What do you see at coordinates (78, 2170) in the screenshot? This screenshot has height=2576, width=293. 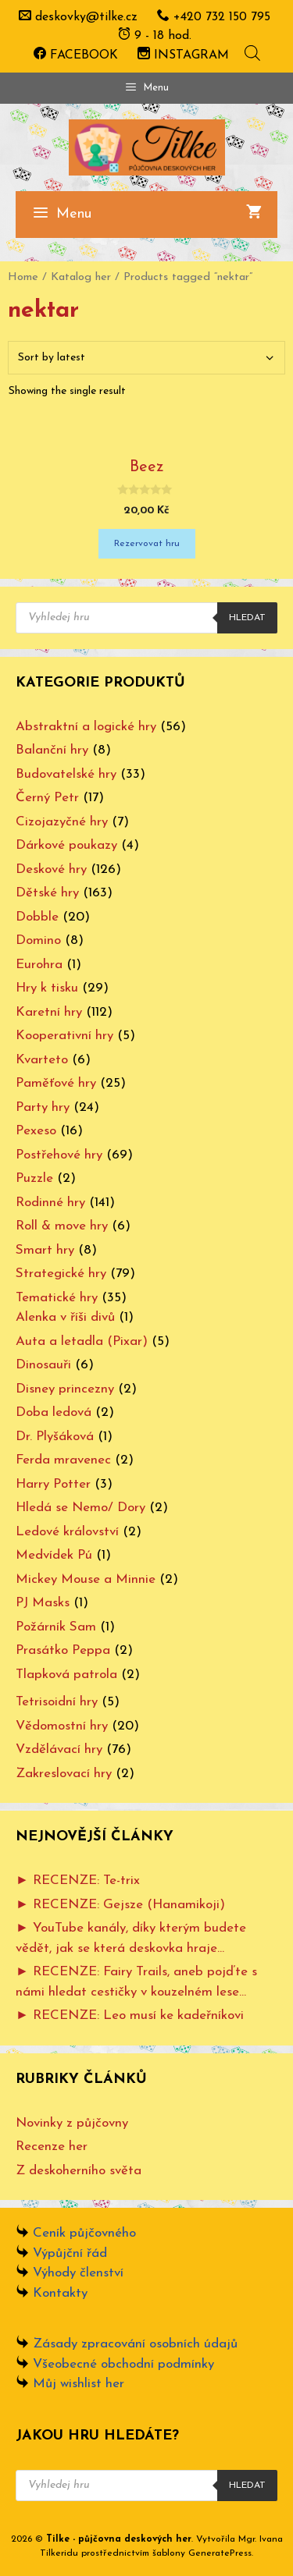 I see `Z deskoherního světa` at bounding box center [78, 2170].